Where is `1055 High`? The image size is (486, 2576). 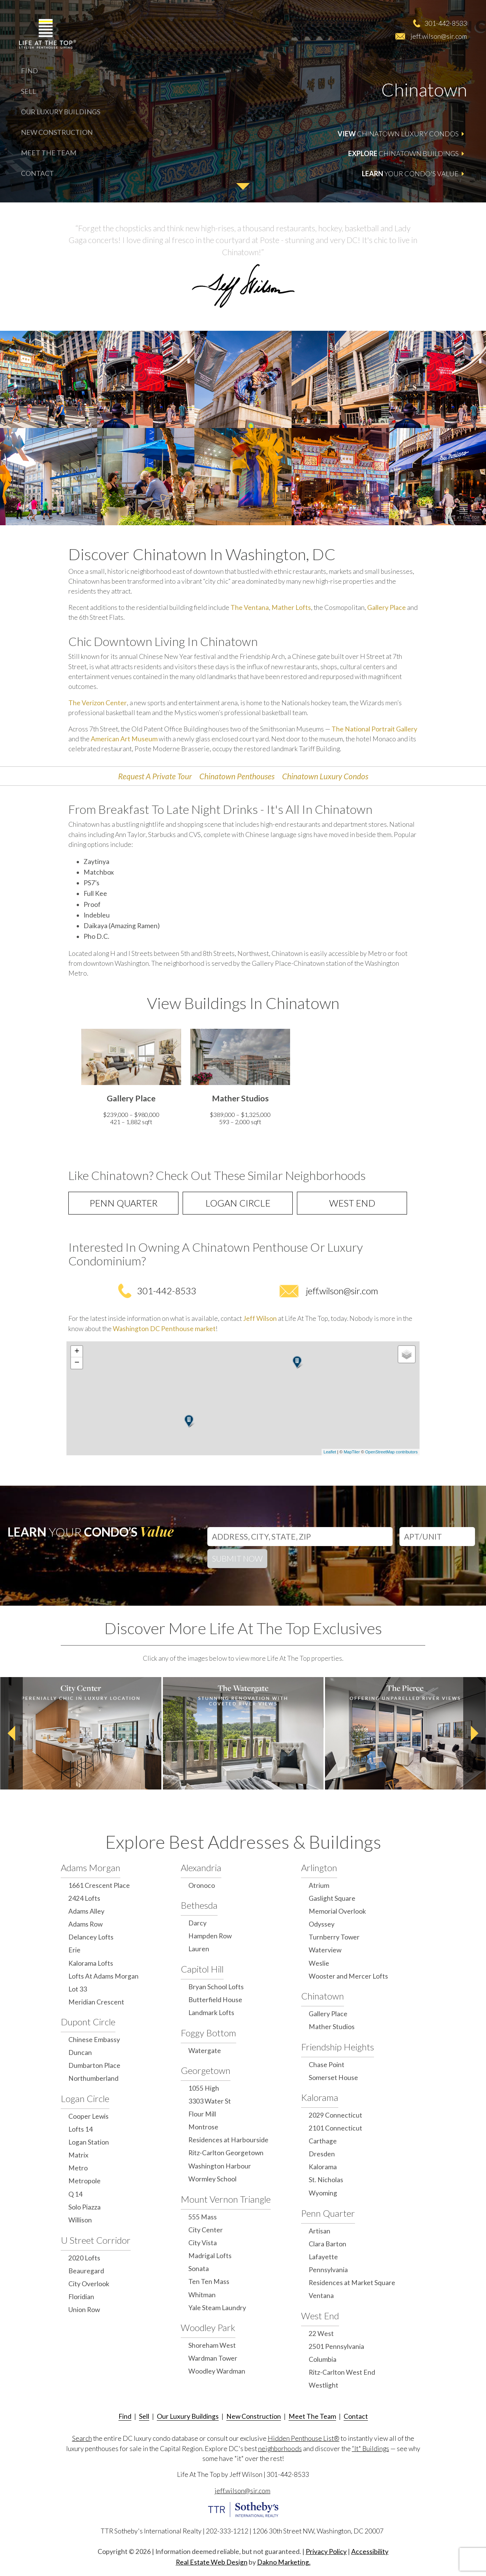
1055 High is located at coordinates (203, 2088).